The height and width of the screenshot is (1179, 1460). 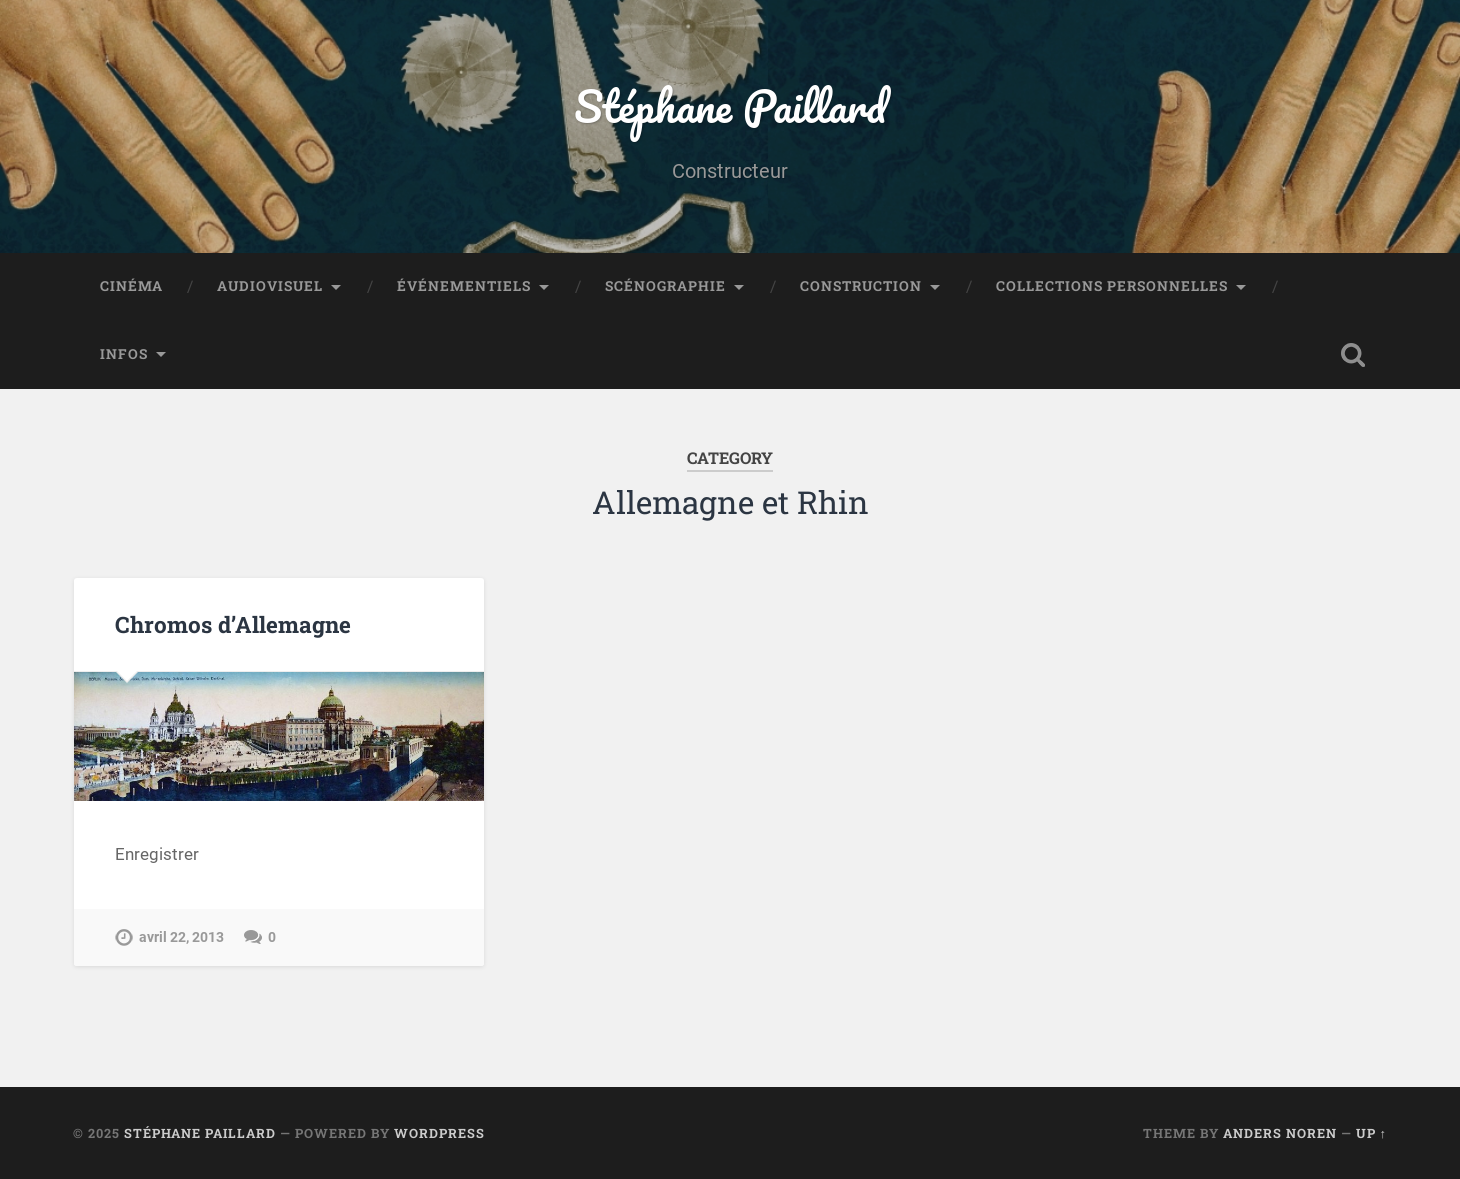 I want to click on Chromos d’Allemagne, so click(x=233, y=624).